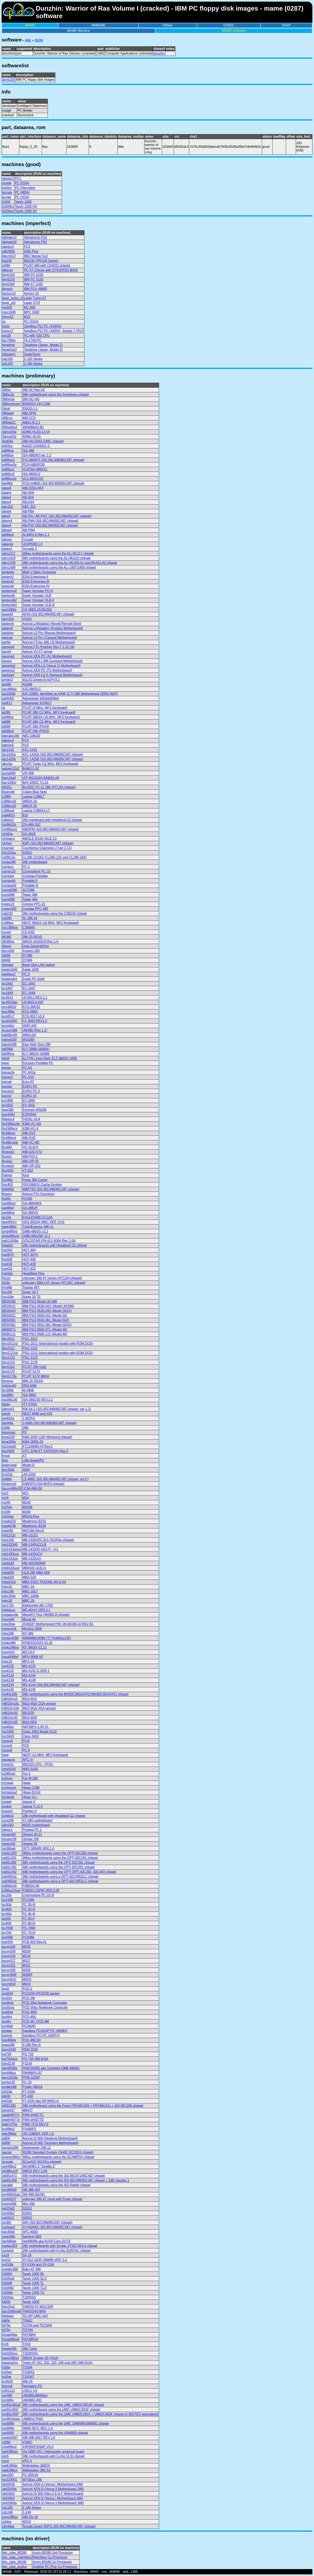 This screenshot has width=314, height=2576. Describe the element at coordinates (32, 1381) in the screenshot. I see `IBM JX (5510)` at that location.